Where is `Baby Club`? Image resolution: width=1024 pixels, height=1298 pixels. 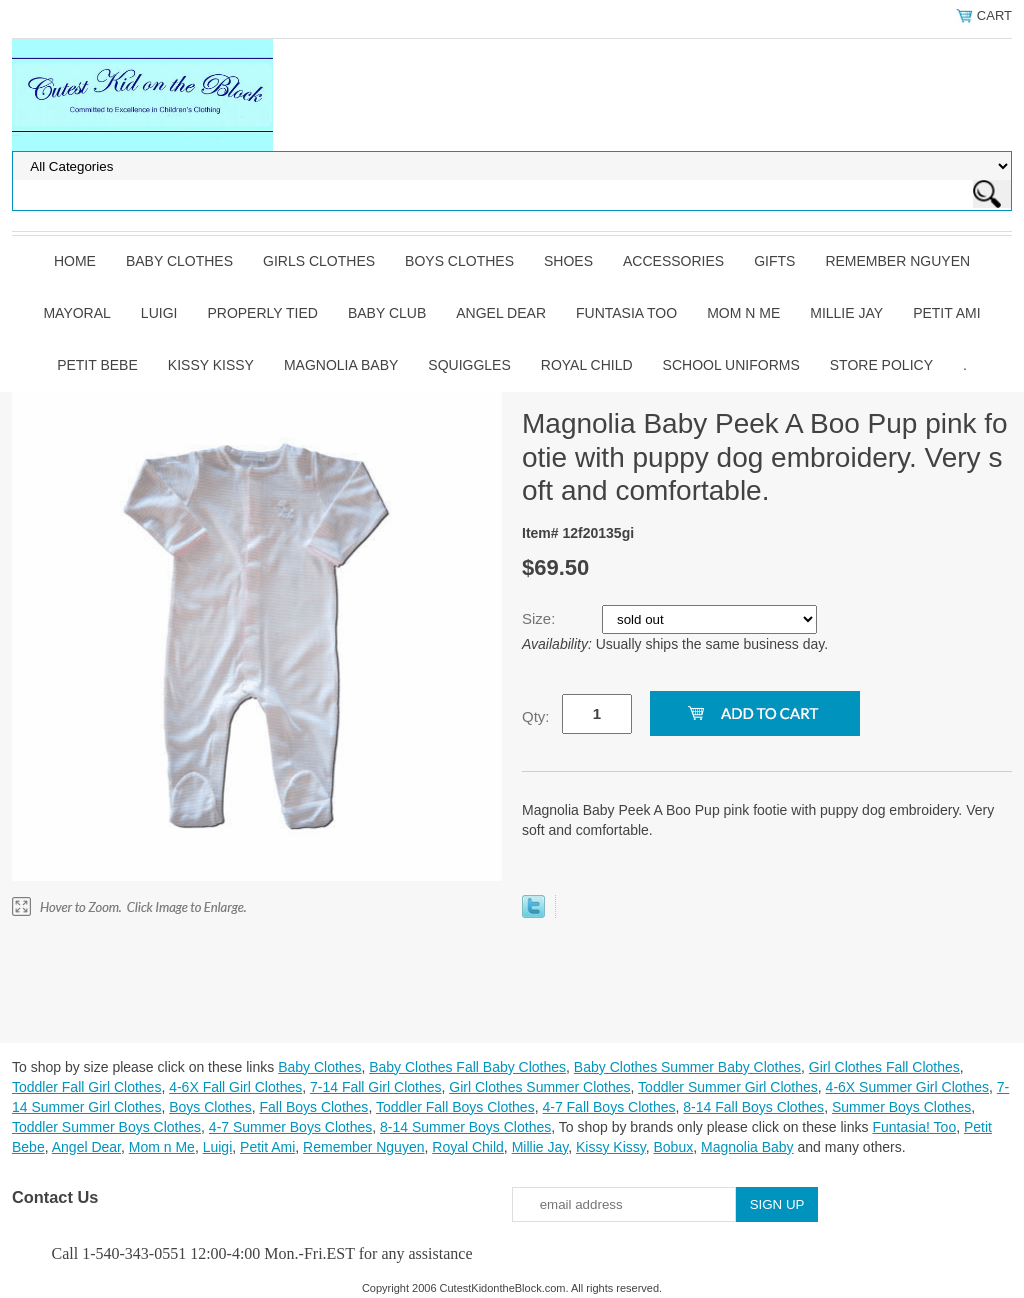
Baby Club is located at coordinates (387, 313).